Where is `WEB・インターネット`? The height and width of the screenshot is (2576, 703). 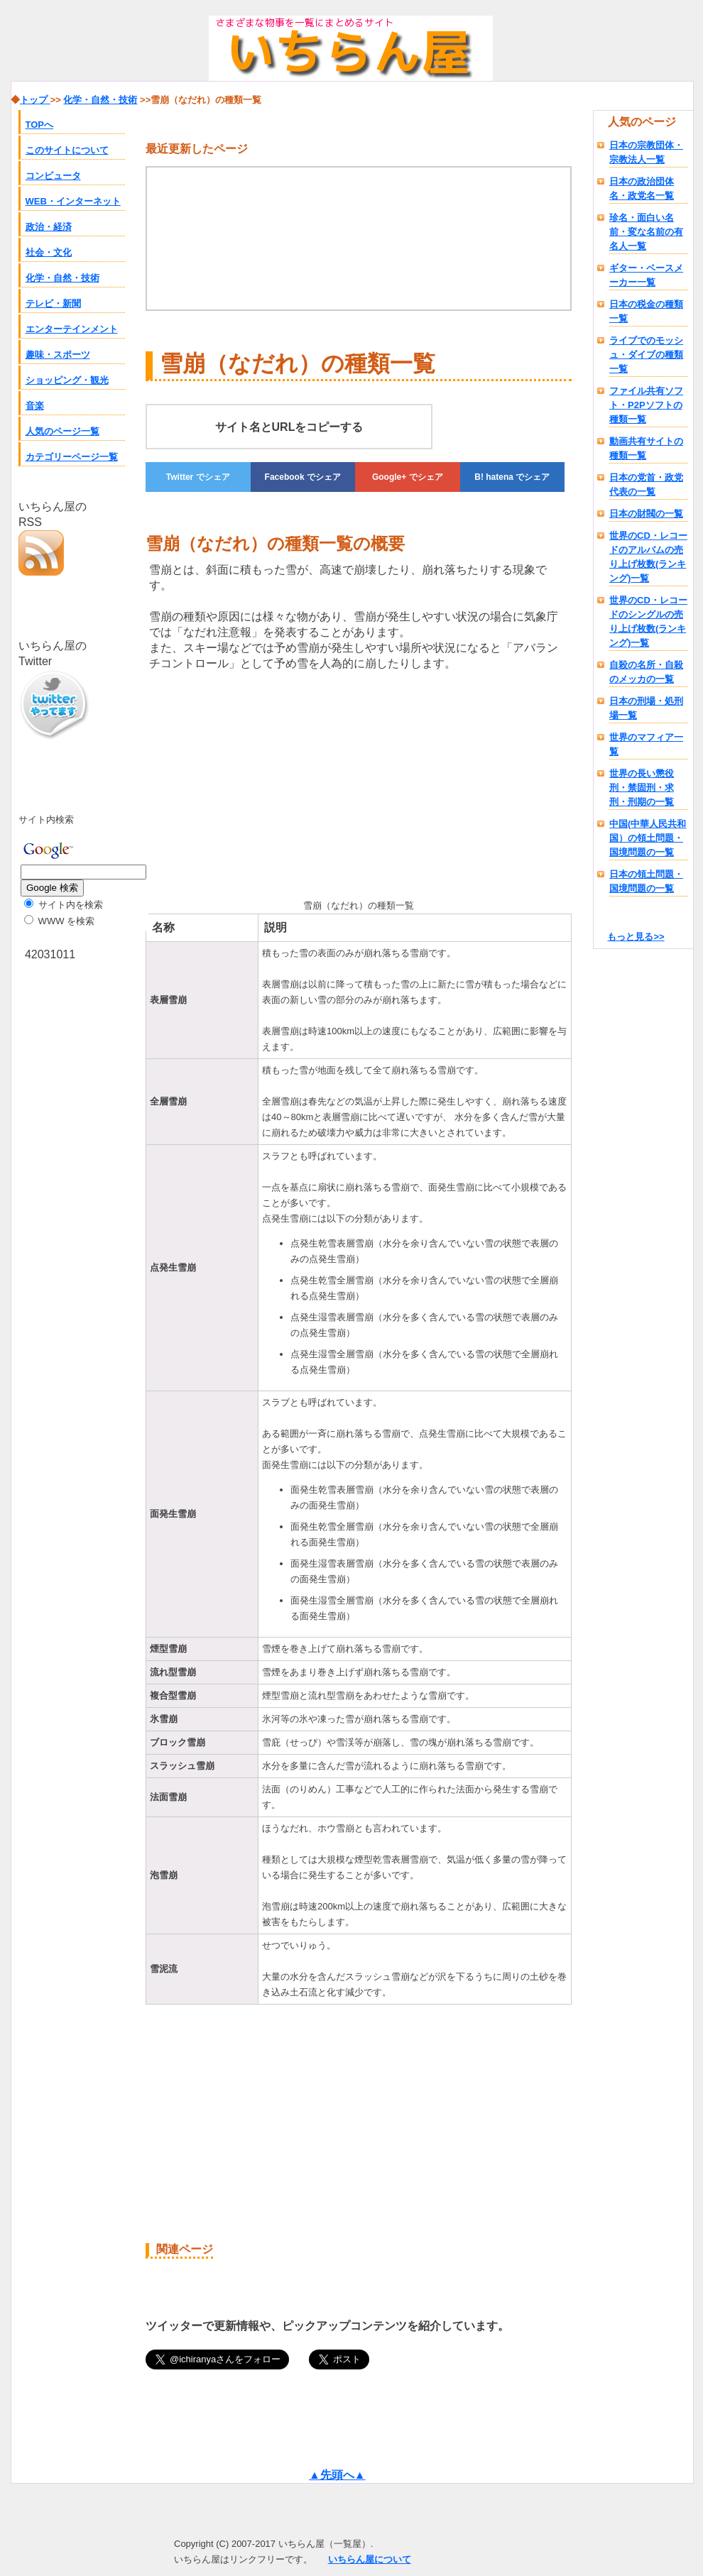 WEB・インターネット is located at coordinates (73, 201).